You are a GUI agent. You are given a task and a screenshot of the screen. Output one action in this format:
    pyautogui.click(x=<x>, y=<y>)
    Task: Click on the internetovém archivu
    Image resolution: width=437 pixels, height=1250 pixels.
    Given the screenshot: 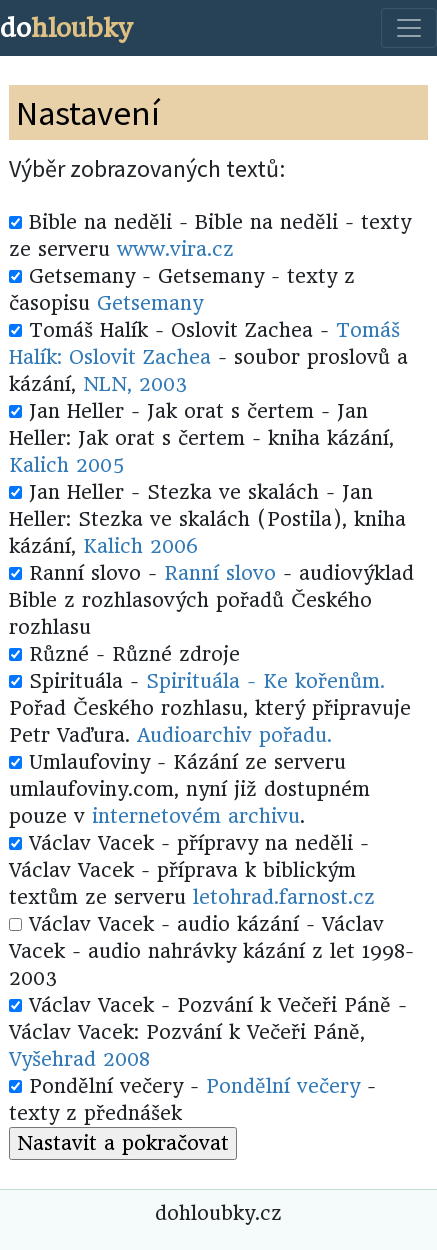 What is the action you would take?
    pyautogui.click(x=196, y=816)
    